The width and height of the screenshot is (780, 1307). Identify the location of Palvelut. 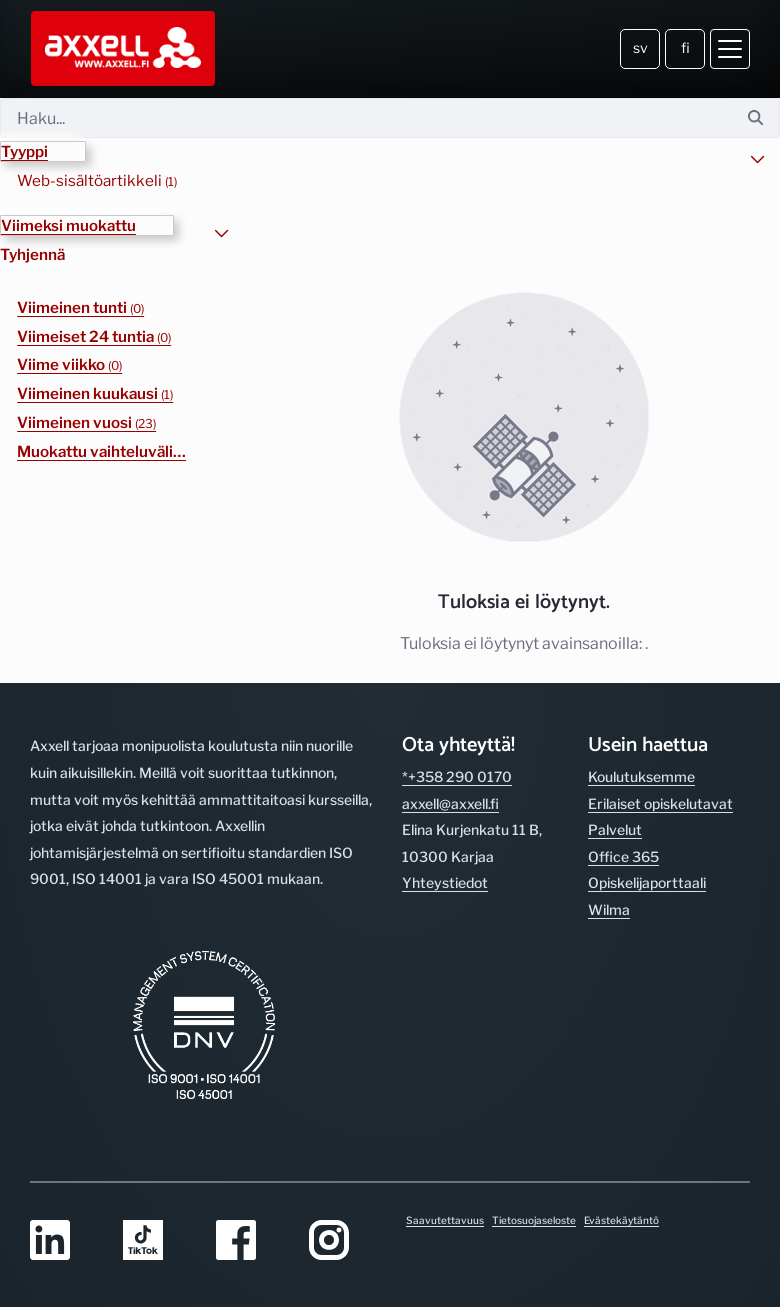
(615, 829).